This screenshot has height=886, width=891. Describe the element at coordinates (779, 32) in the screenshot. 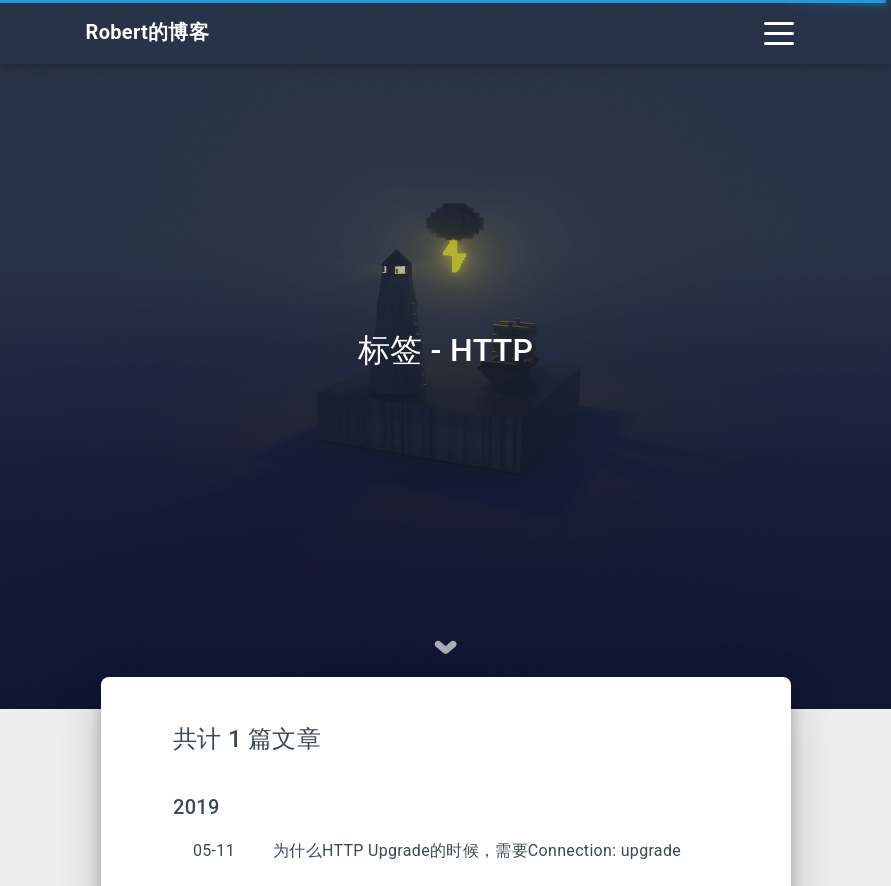

I see `[Toggle navigation]` at that location.